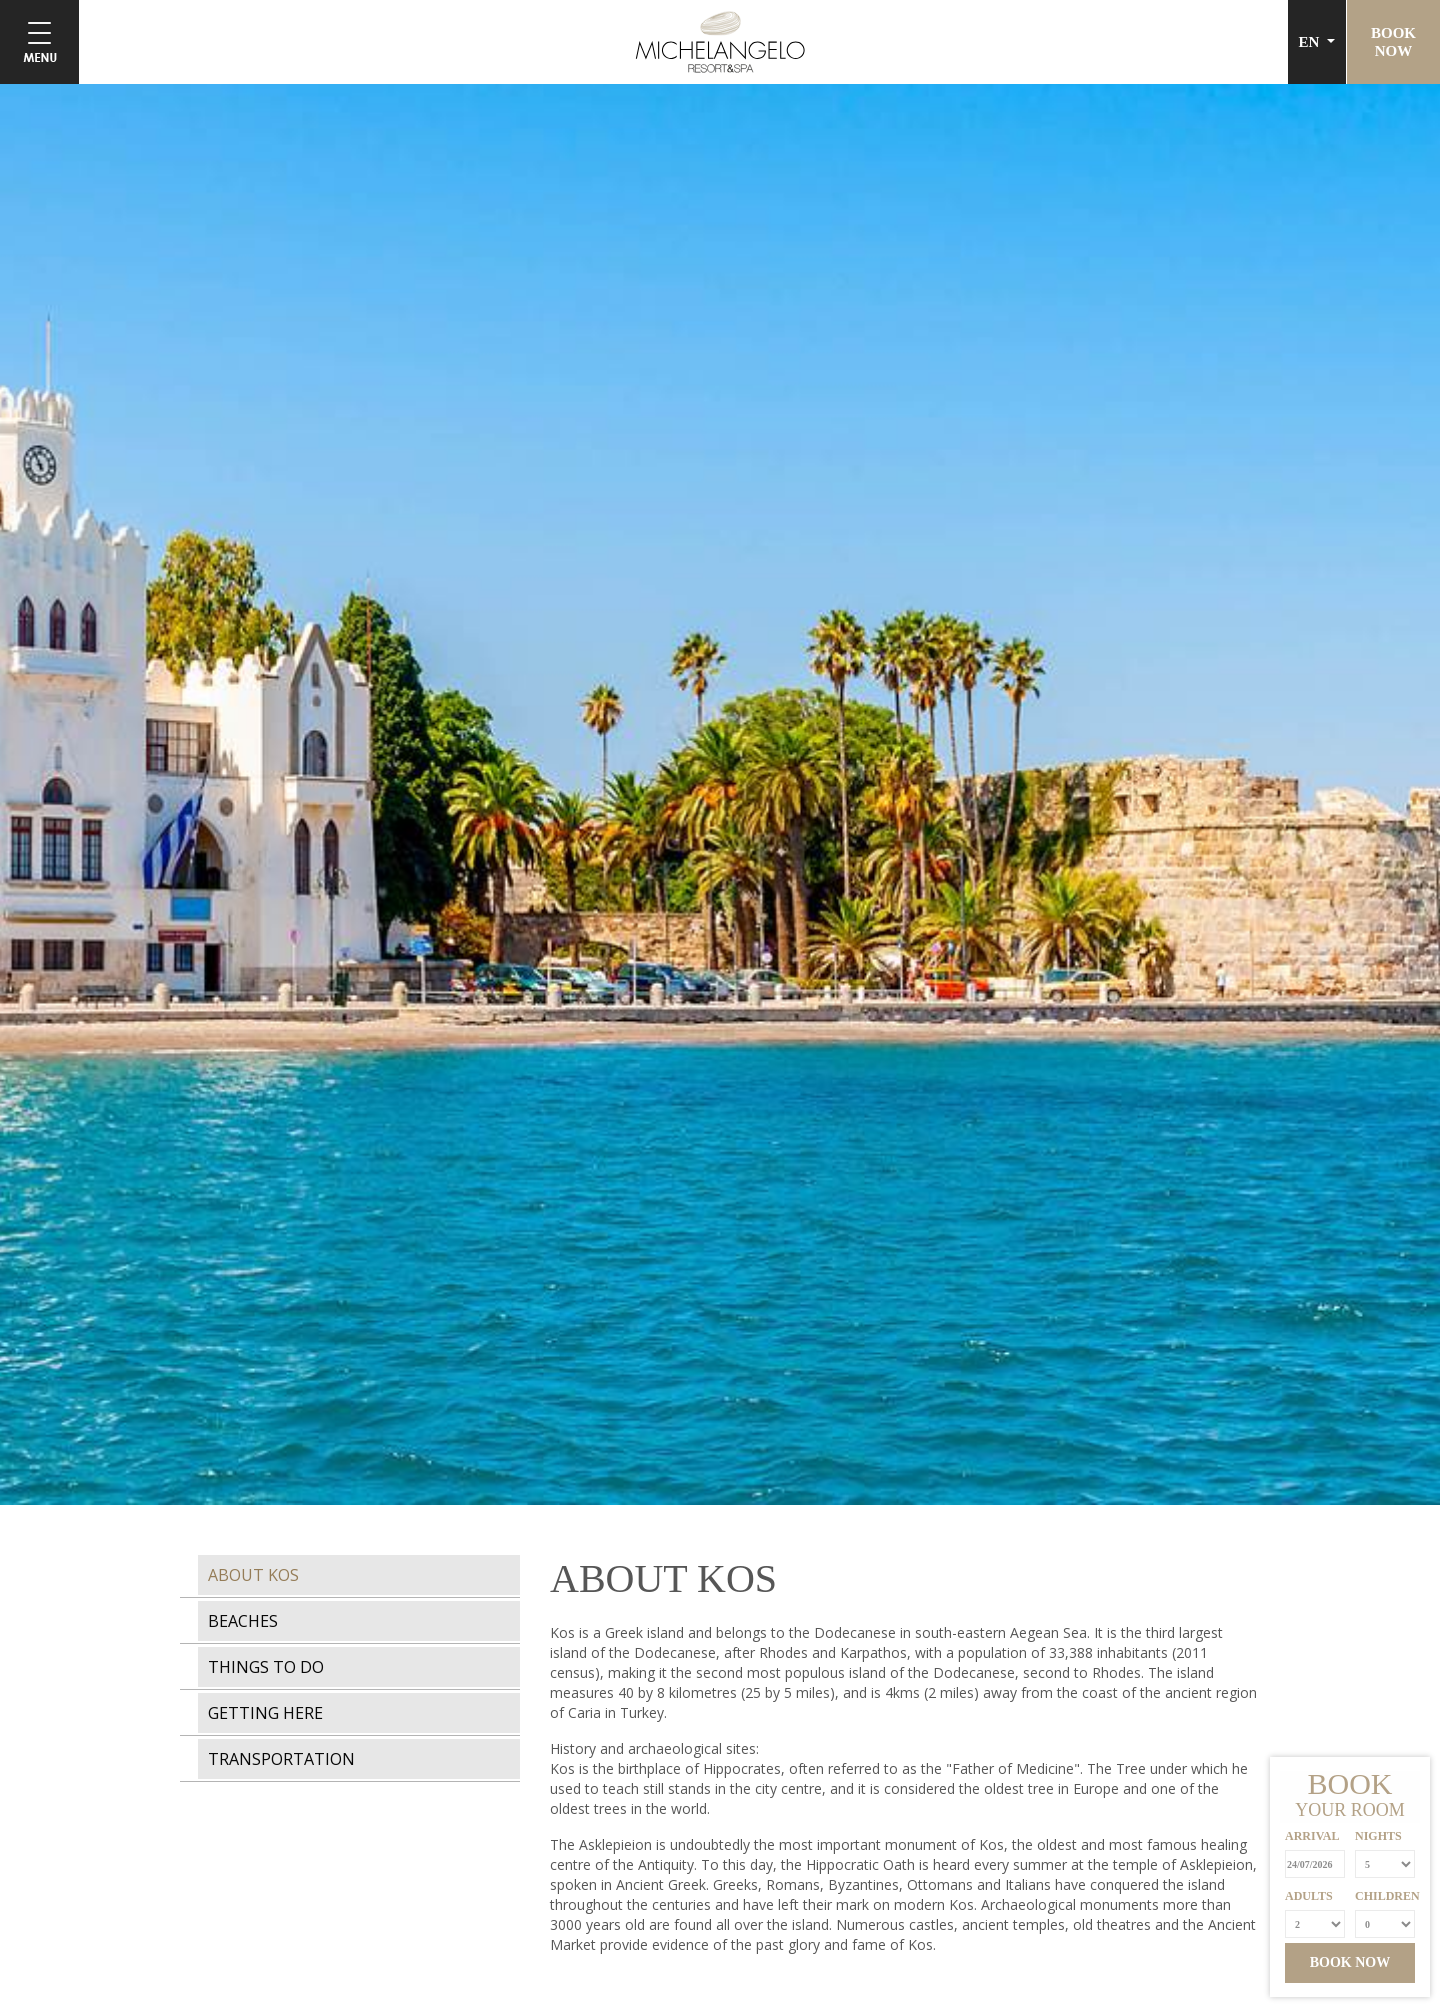 Image resolution: width=1440 pixels, height=2007 pixels. Describe the element at coordinates (266, 1667) in the screenshot. I see `THINGS TO DO` at that location.